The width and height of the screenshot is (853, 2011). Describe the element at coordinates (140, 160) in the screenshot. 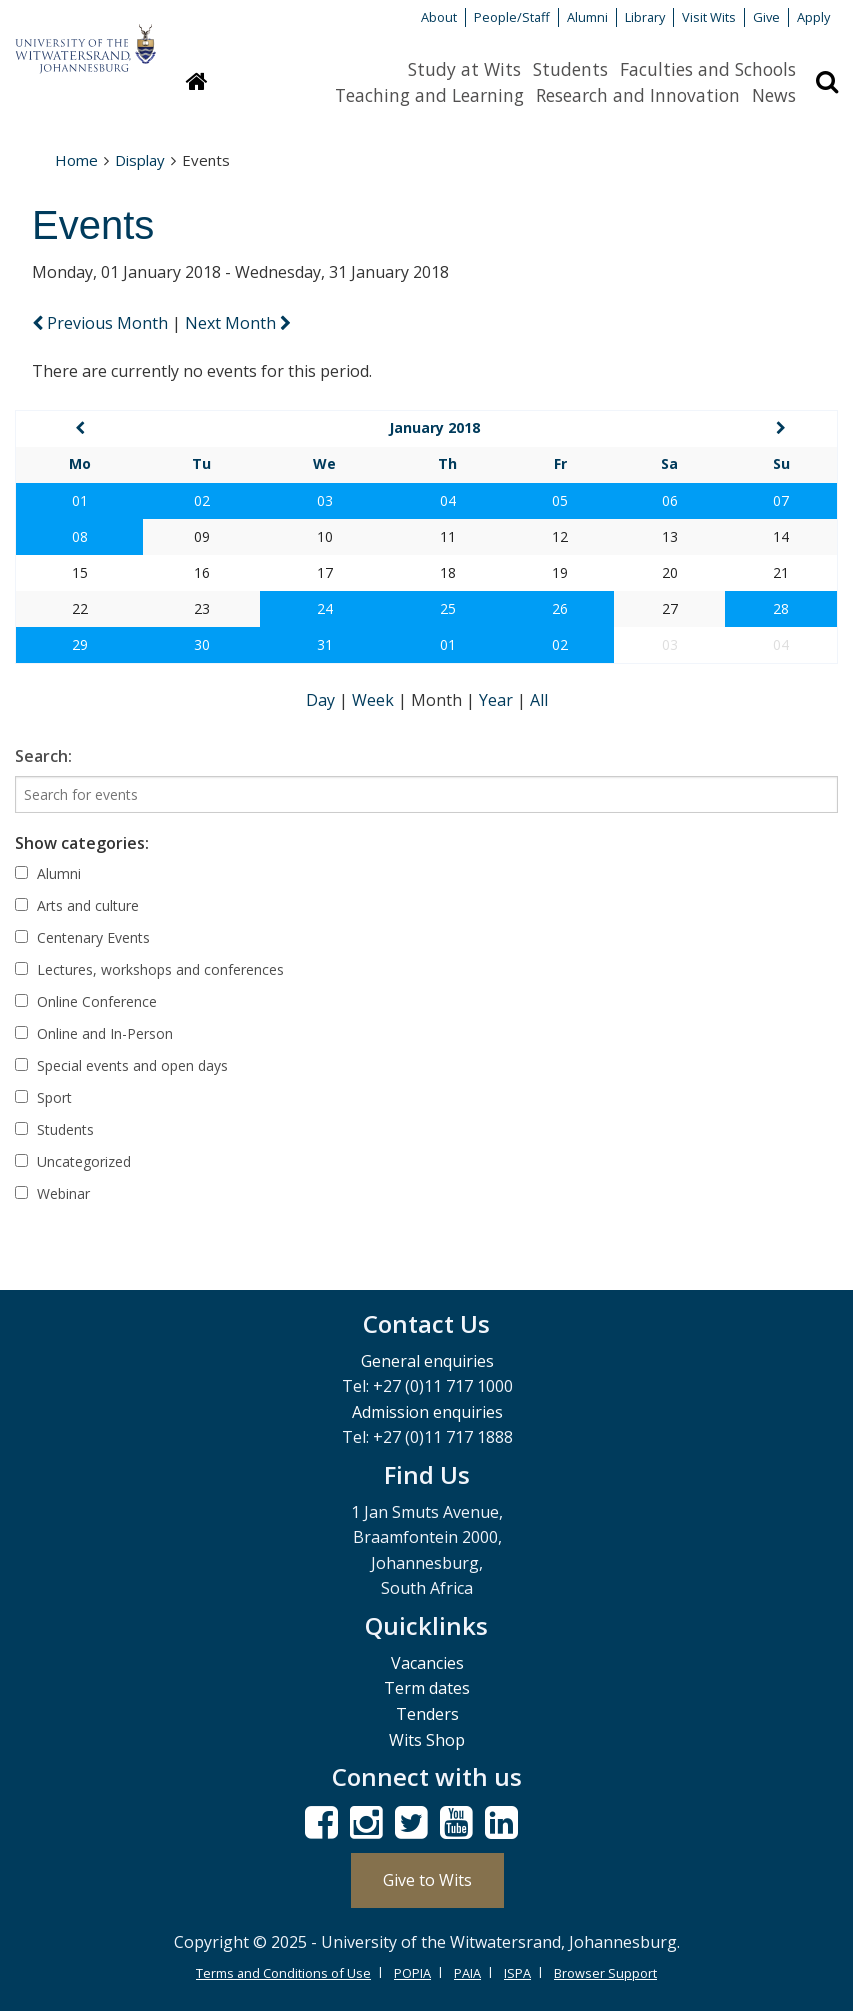

I see `Display` at that location.